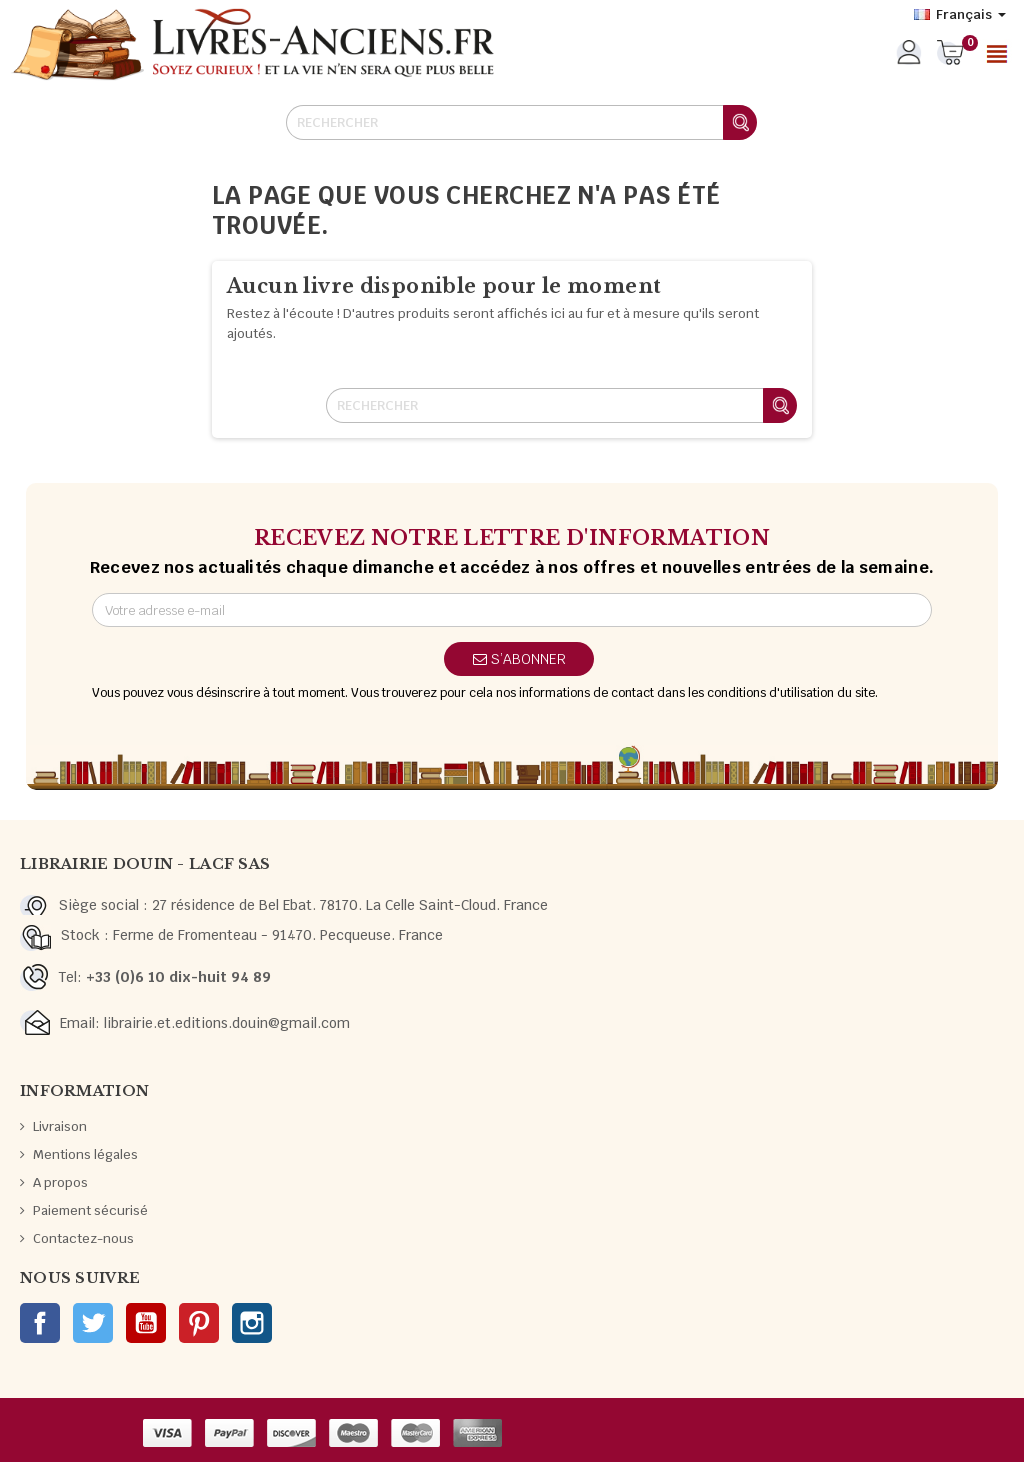  Describe the element at coordinates (960, 15) in the screenshot. I see `[Sélecteur de langue]` at that location.